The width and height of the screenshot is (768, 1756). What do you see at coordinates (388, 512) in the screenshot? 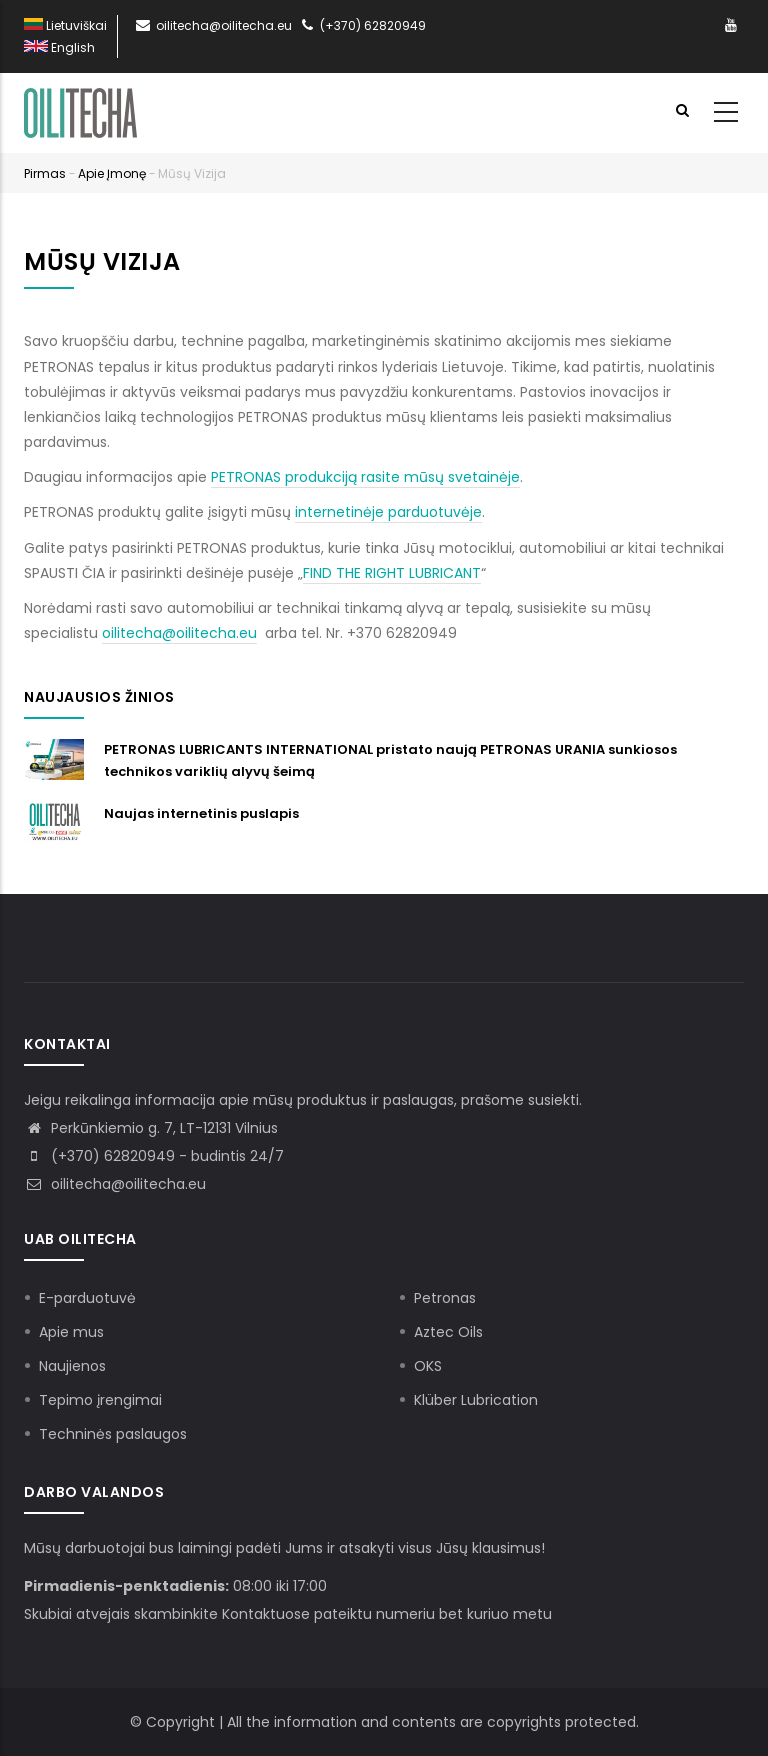
I see `internetinėje parduotuvėje` at bounding box center [388, 512].